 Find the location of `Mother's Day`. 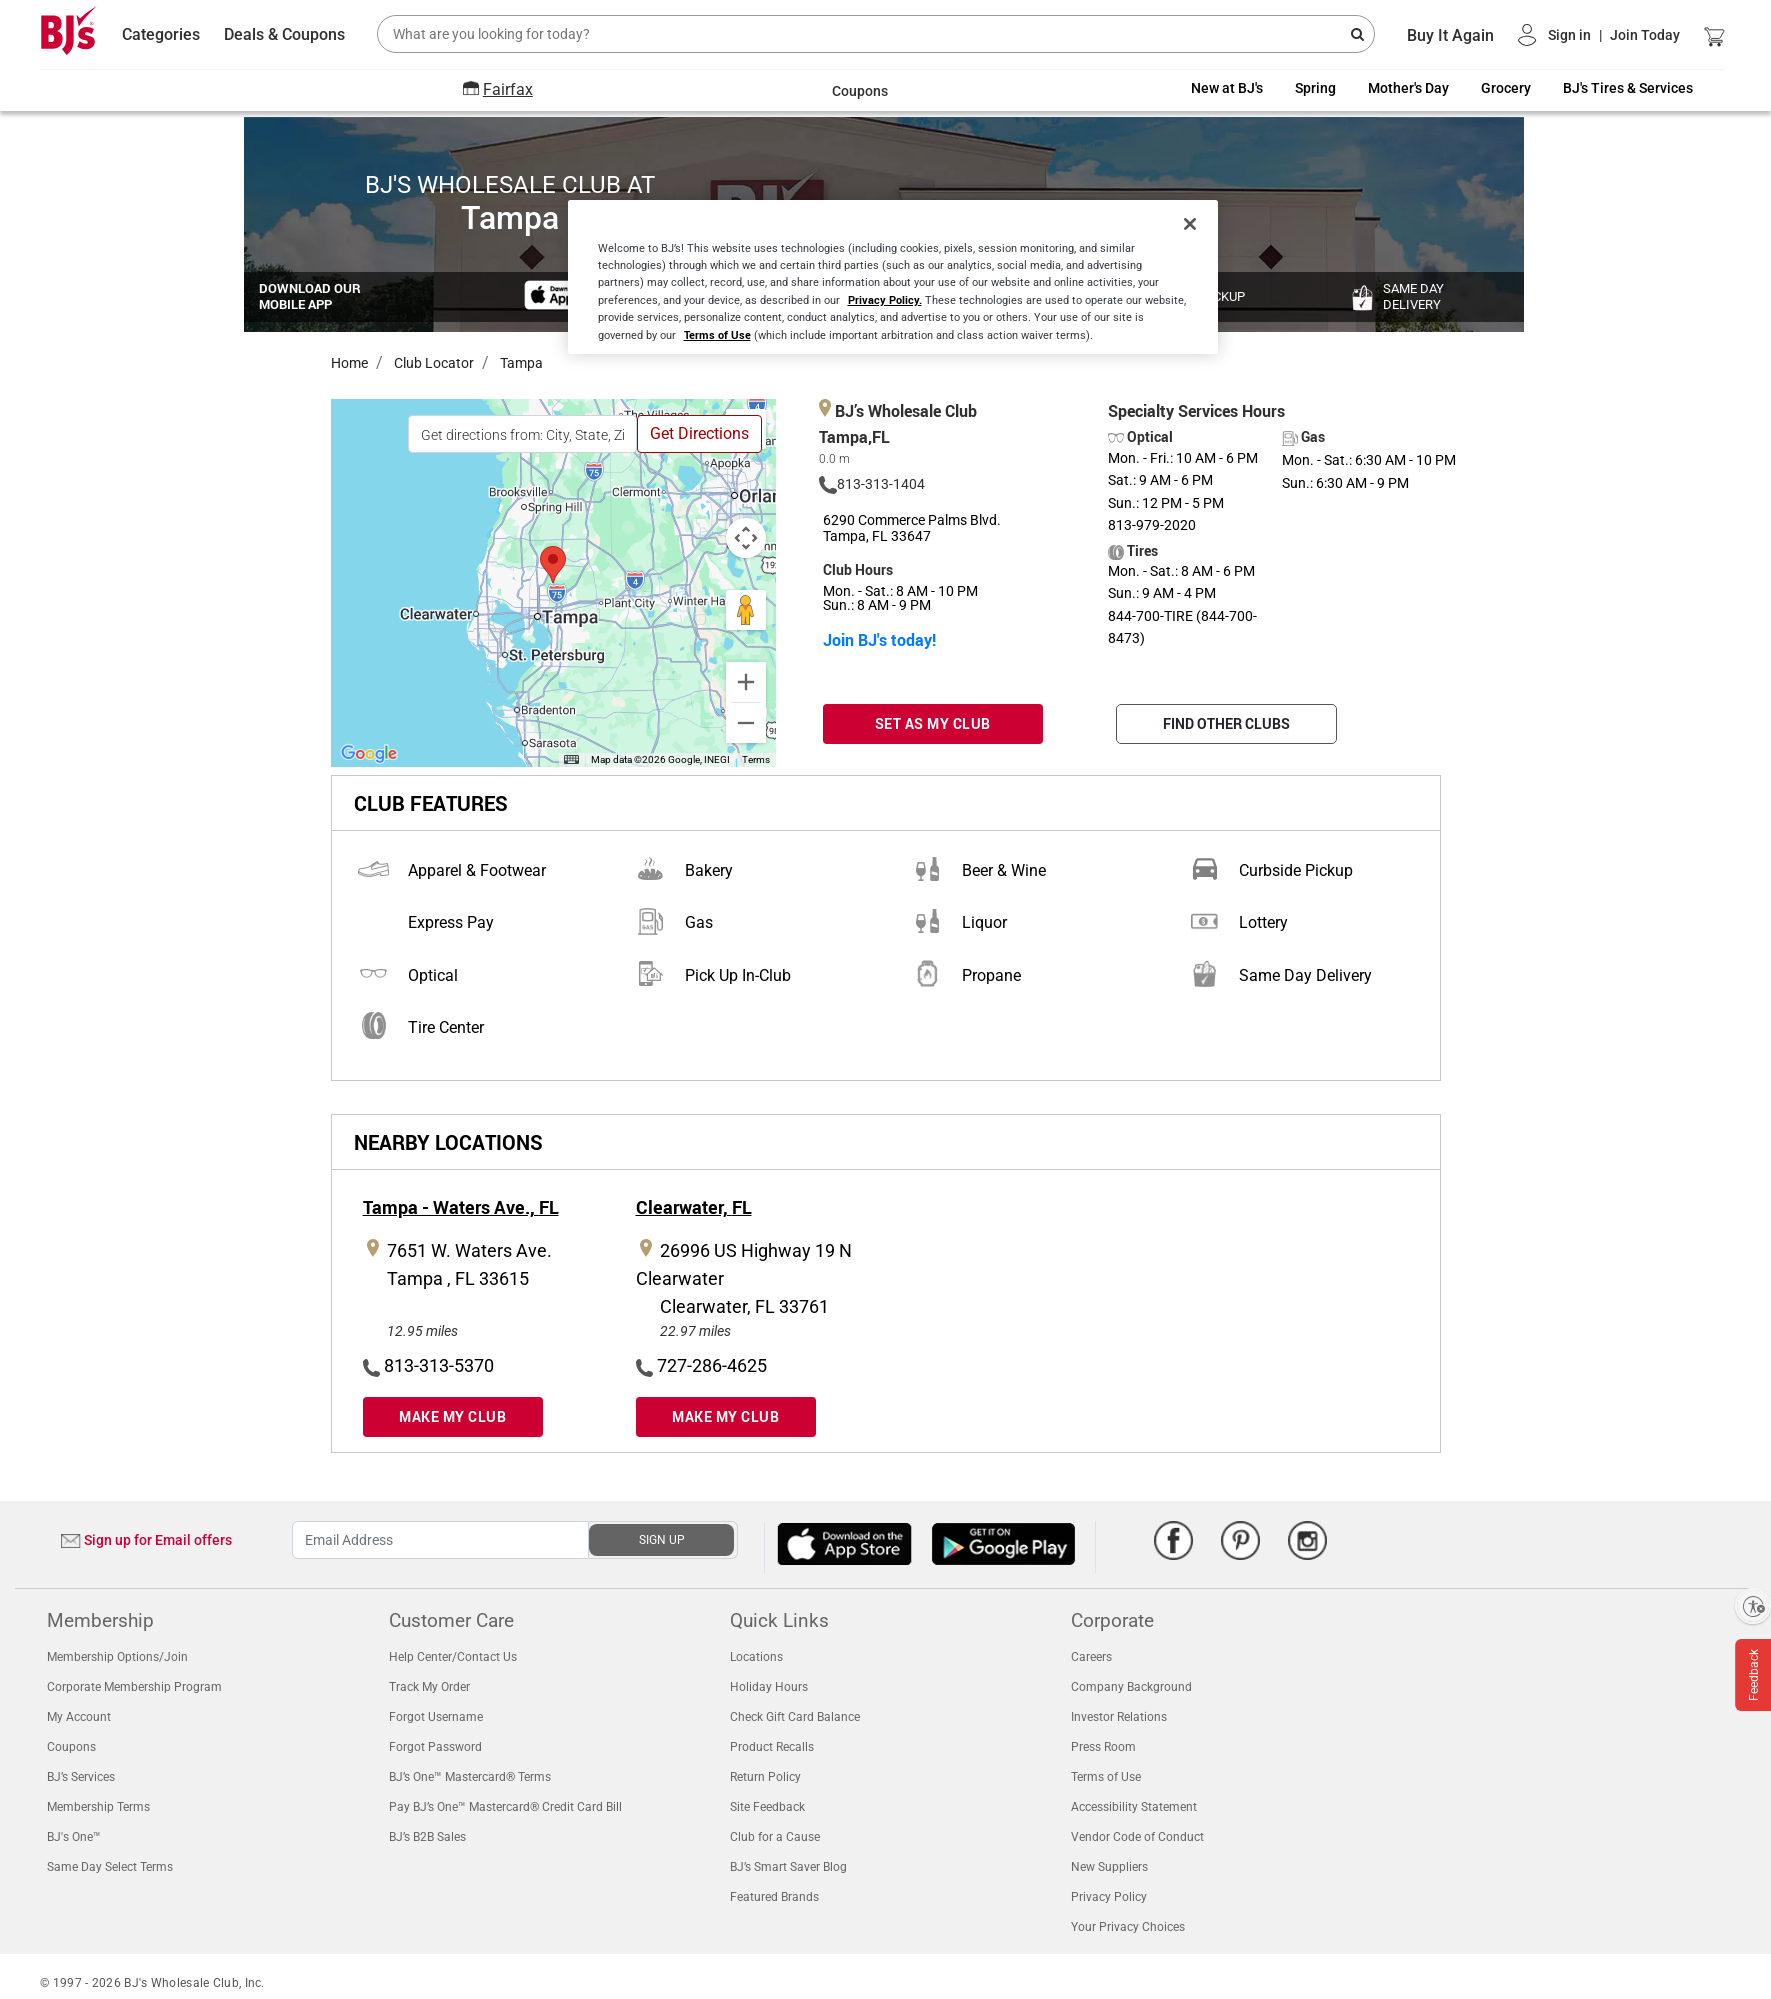

Mother's Day is located at coordinates (1408, 88).